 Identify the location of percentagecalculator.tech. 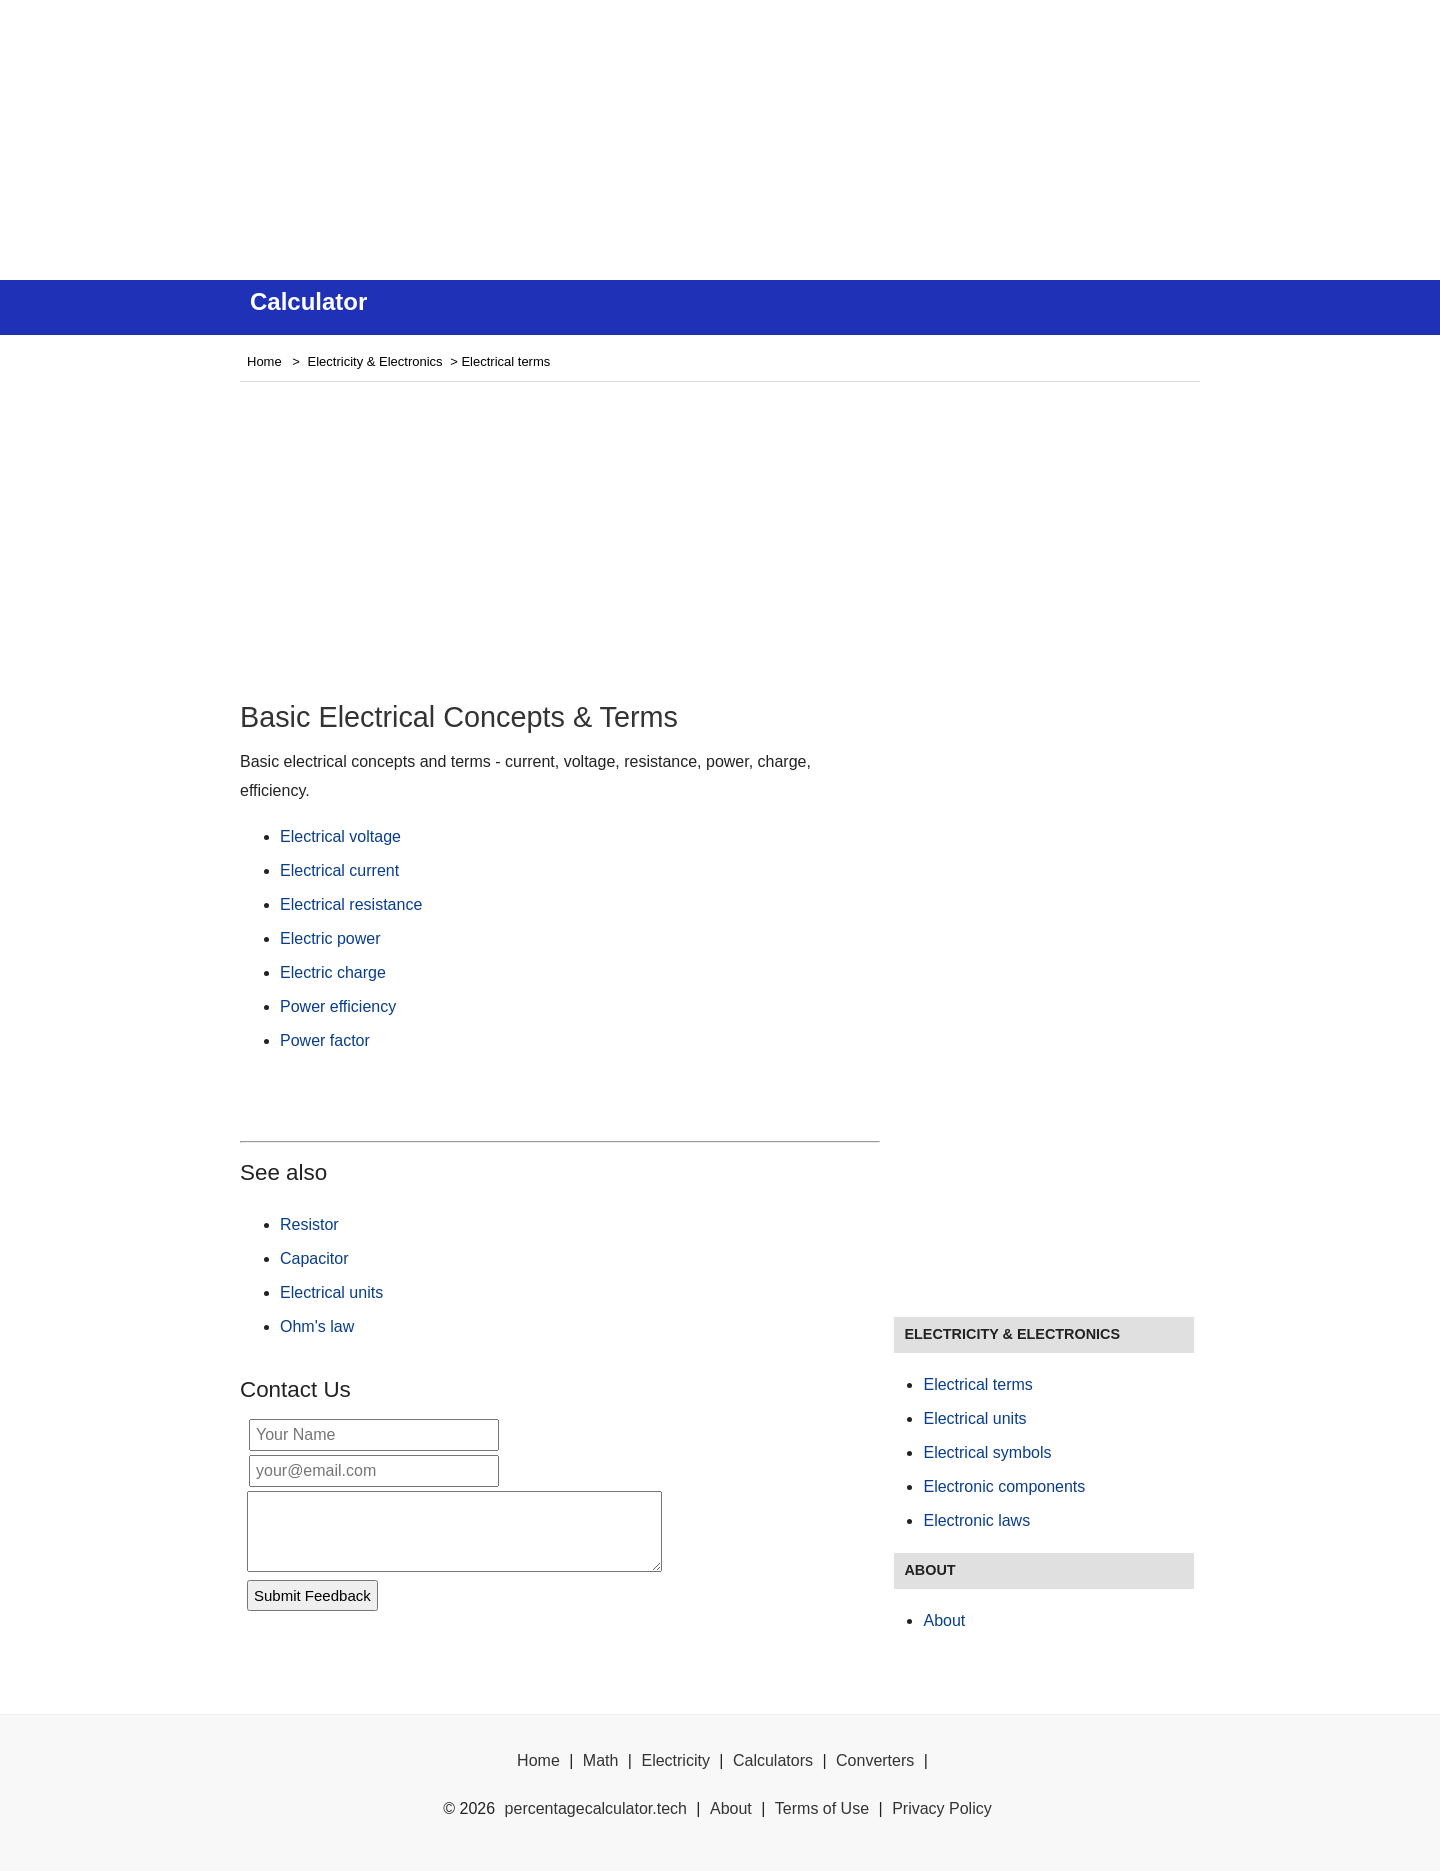
(596, 1808).